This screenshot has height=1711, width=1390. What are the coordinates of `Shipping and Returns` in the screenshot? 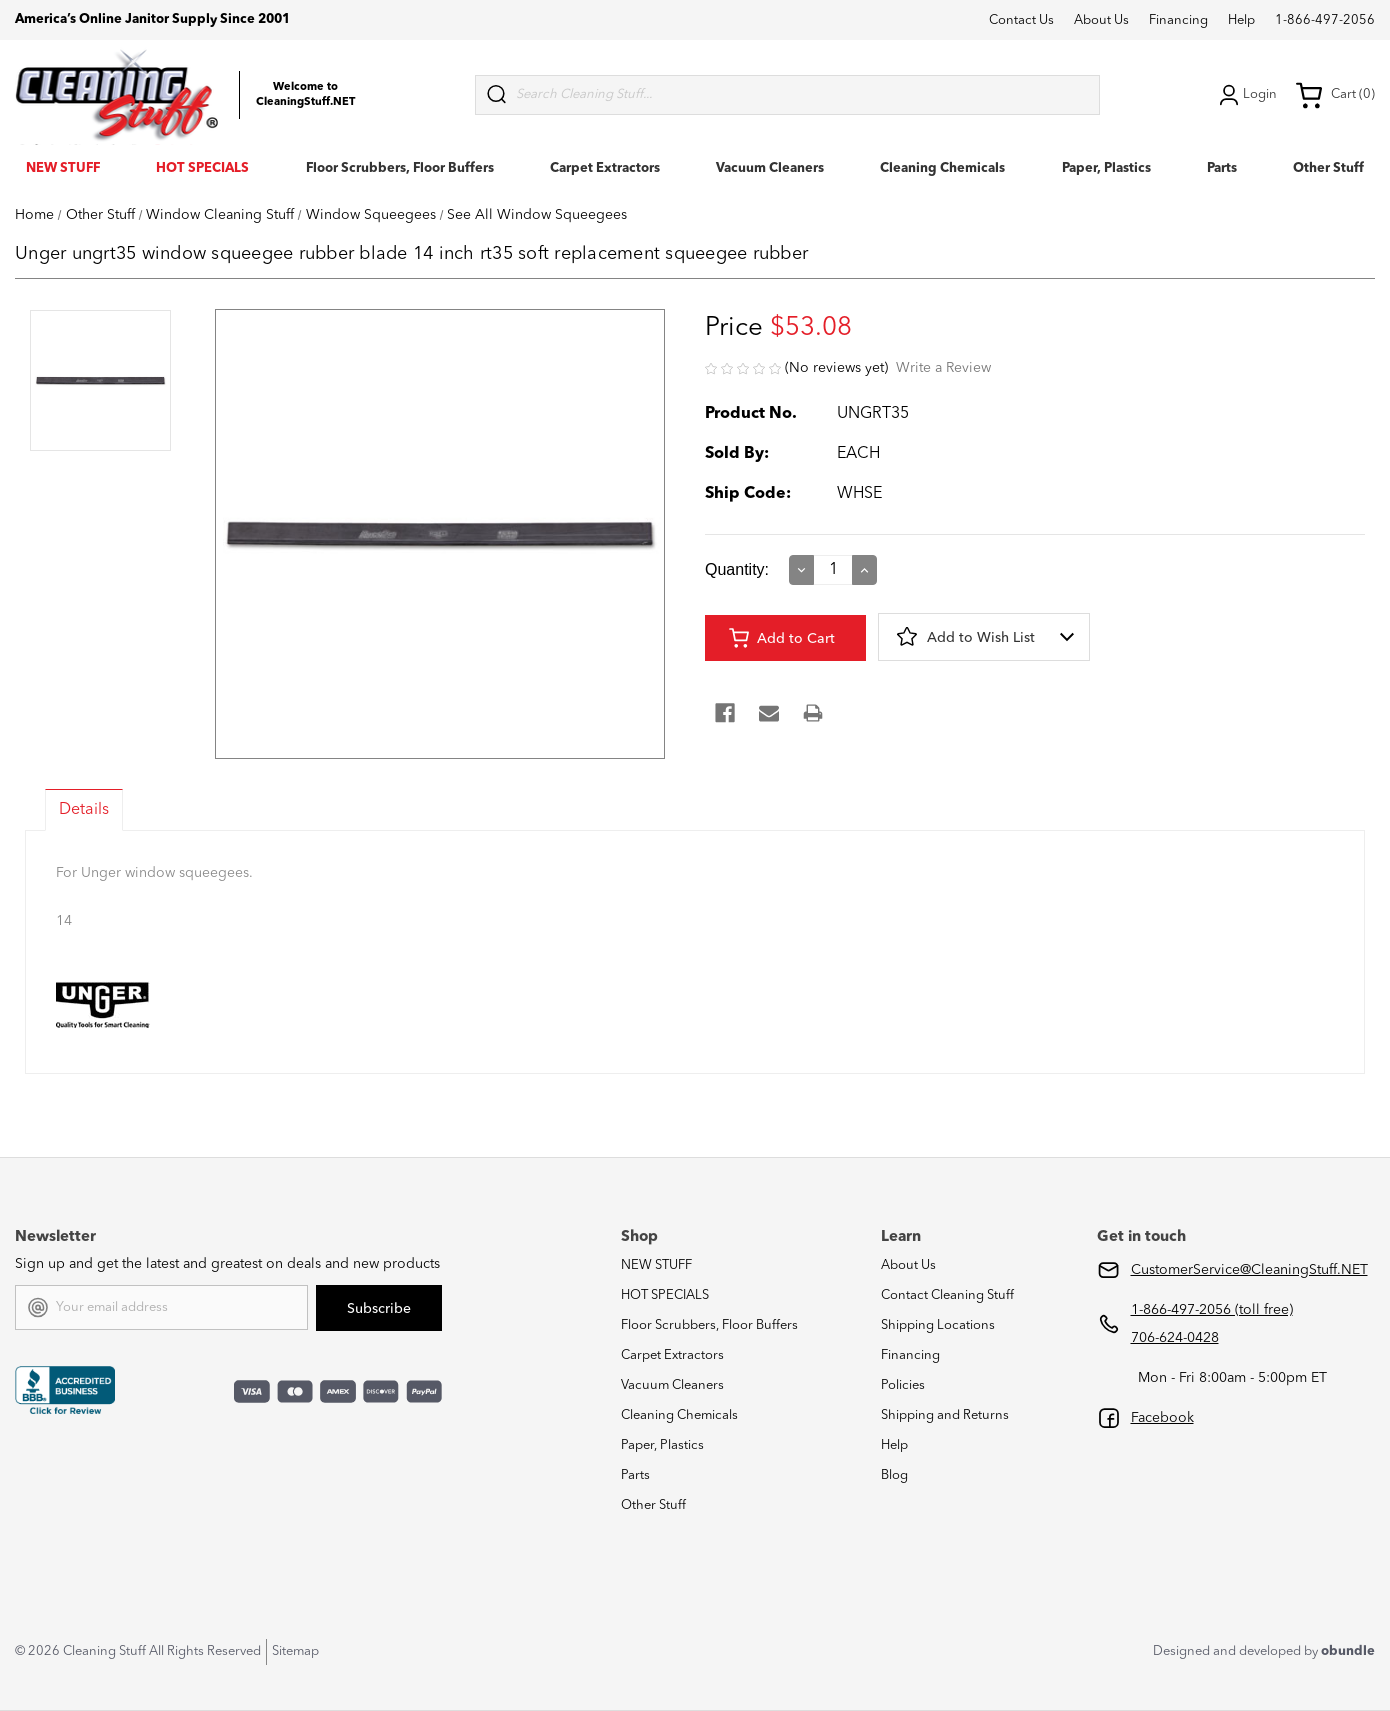 It's located at (945, 1415).